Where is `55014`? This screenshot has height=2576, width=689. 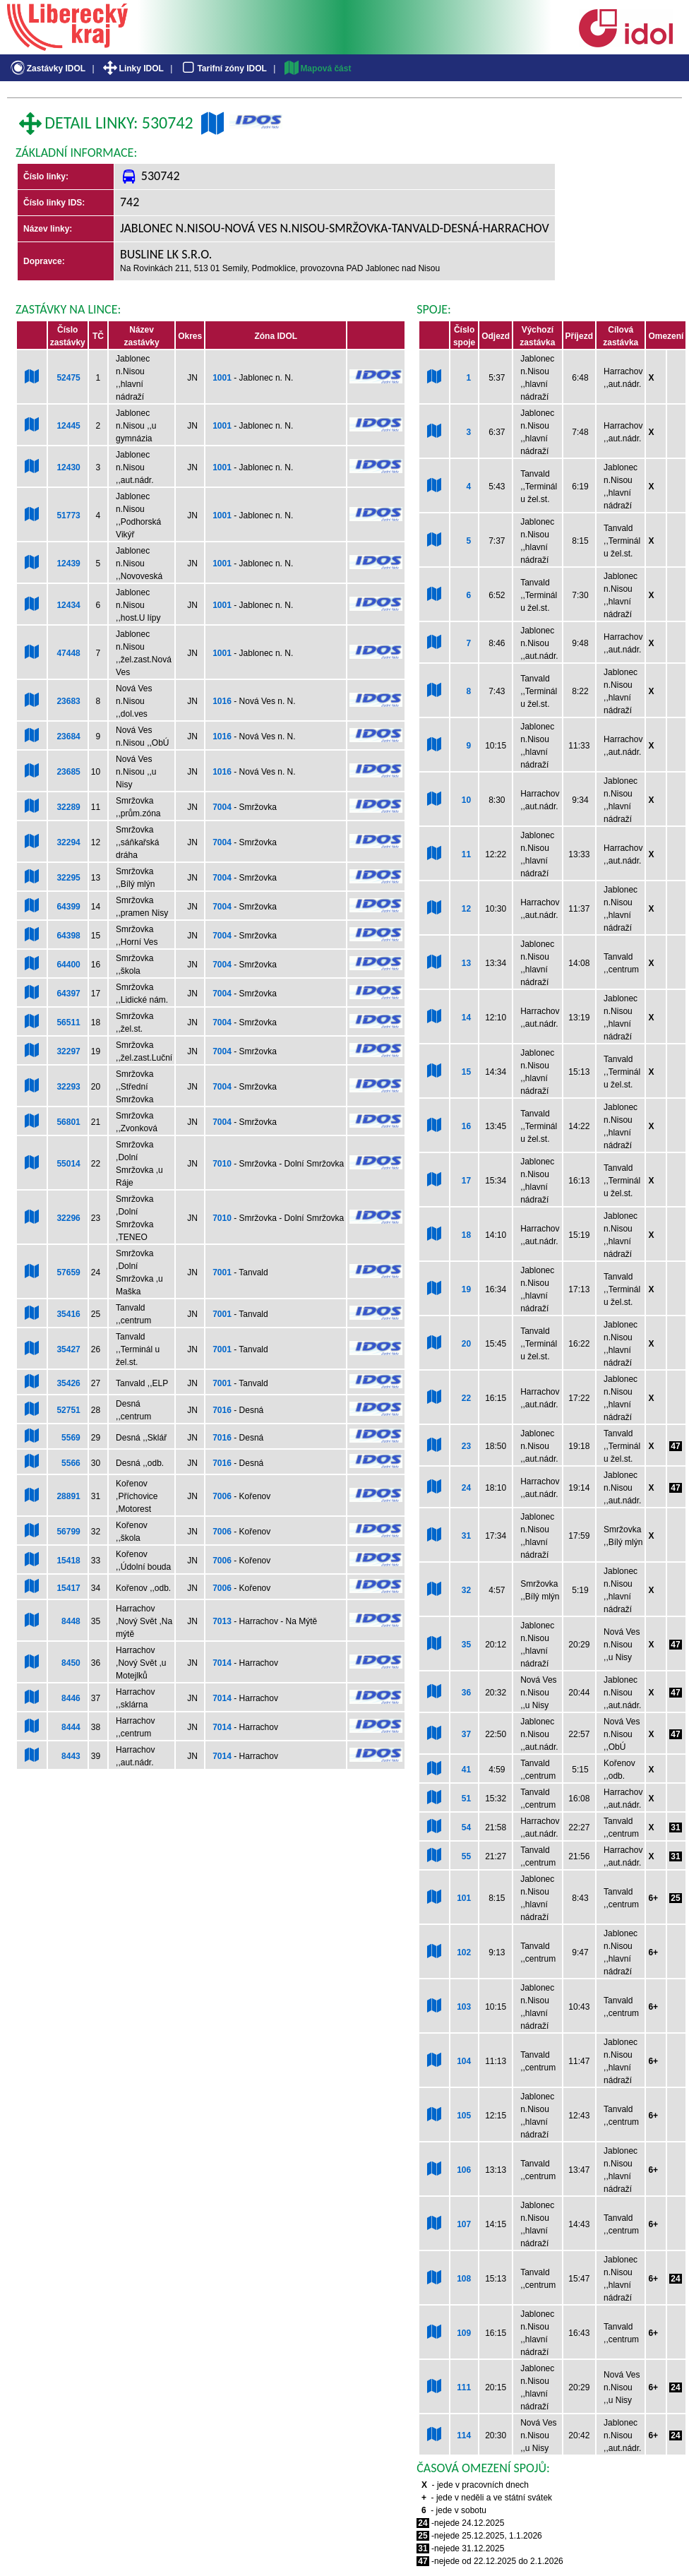
55014 is located at coordinates (68, 1164).